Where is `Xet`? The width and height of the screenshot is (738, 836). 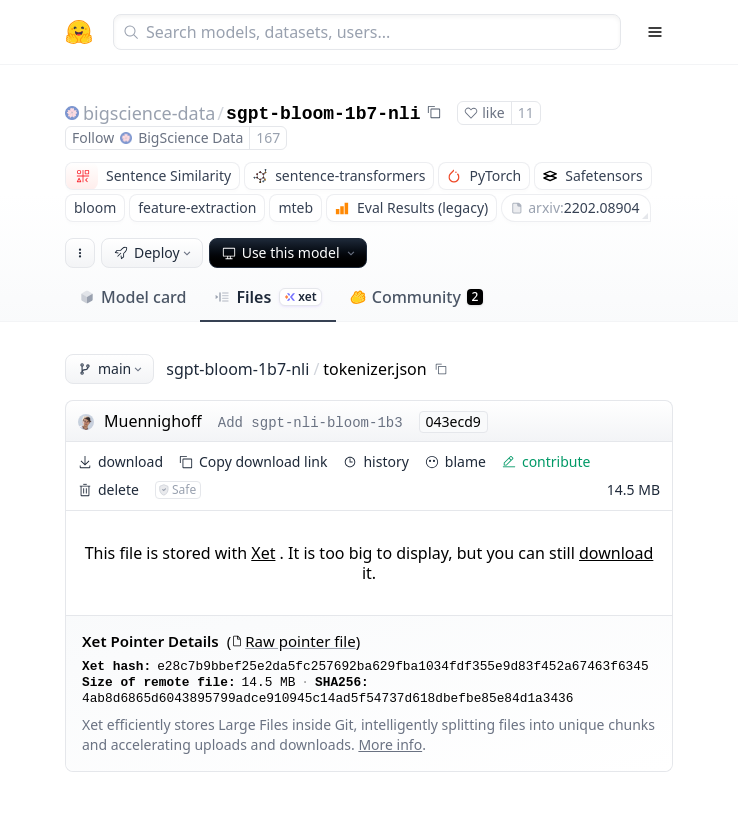 Xet is located at coordinates (263, 553).